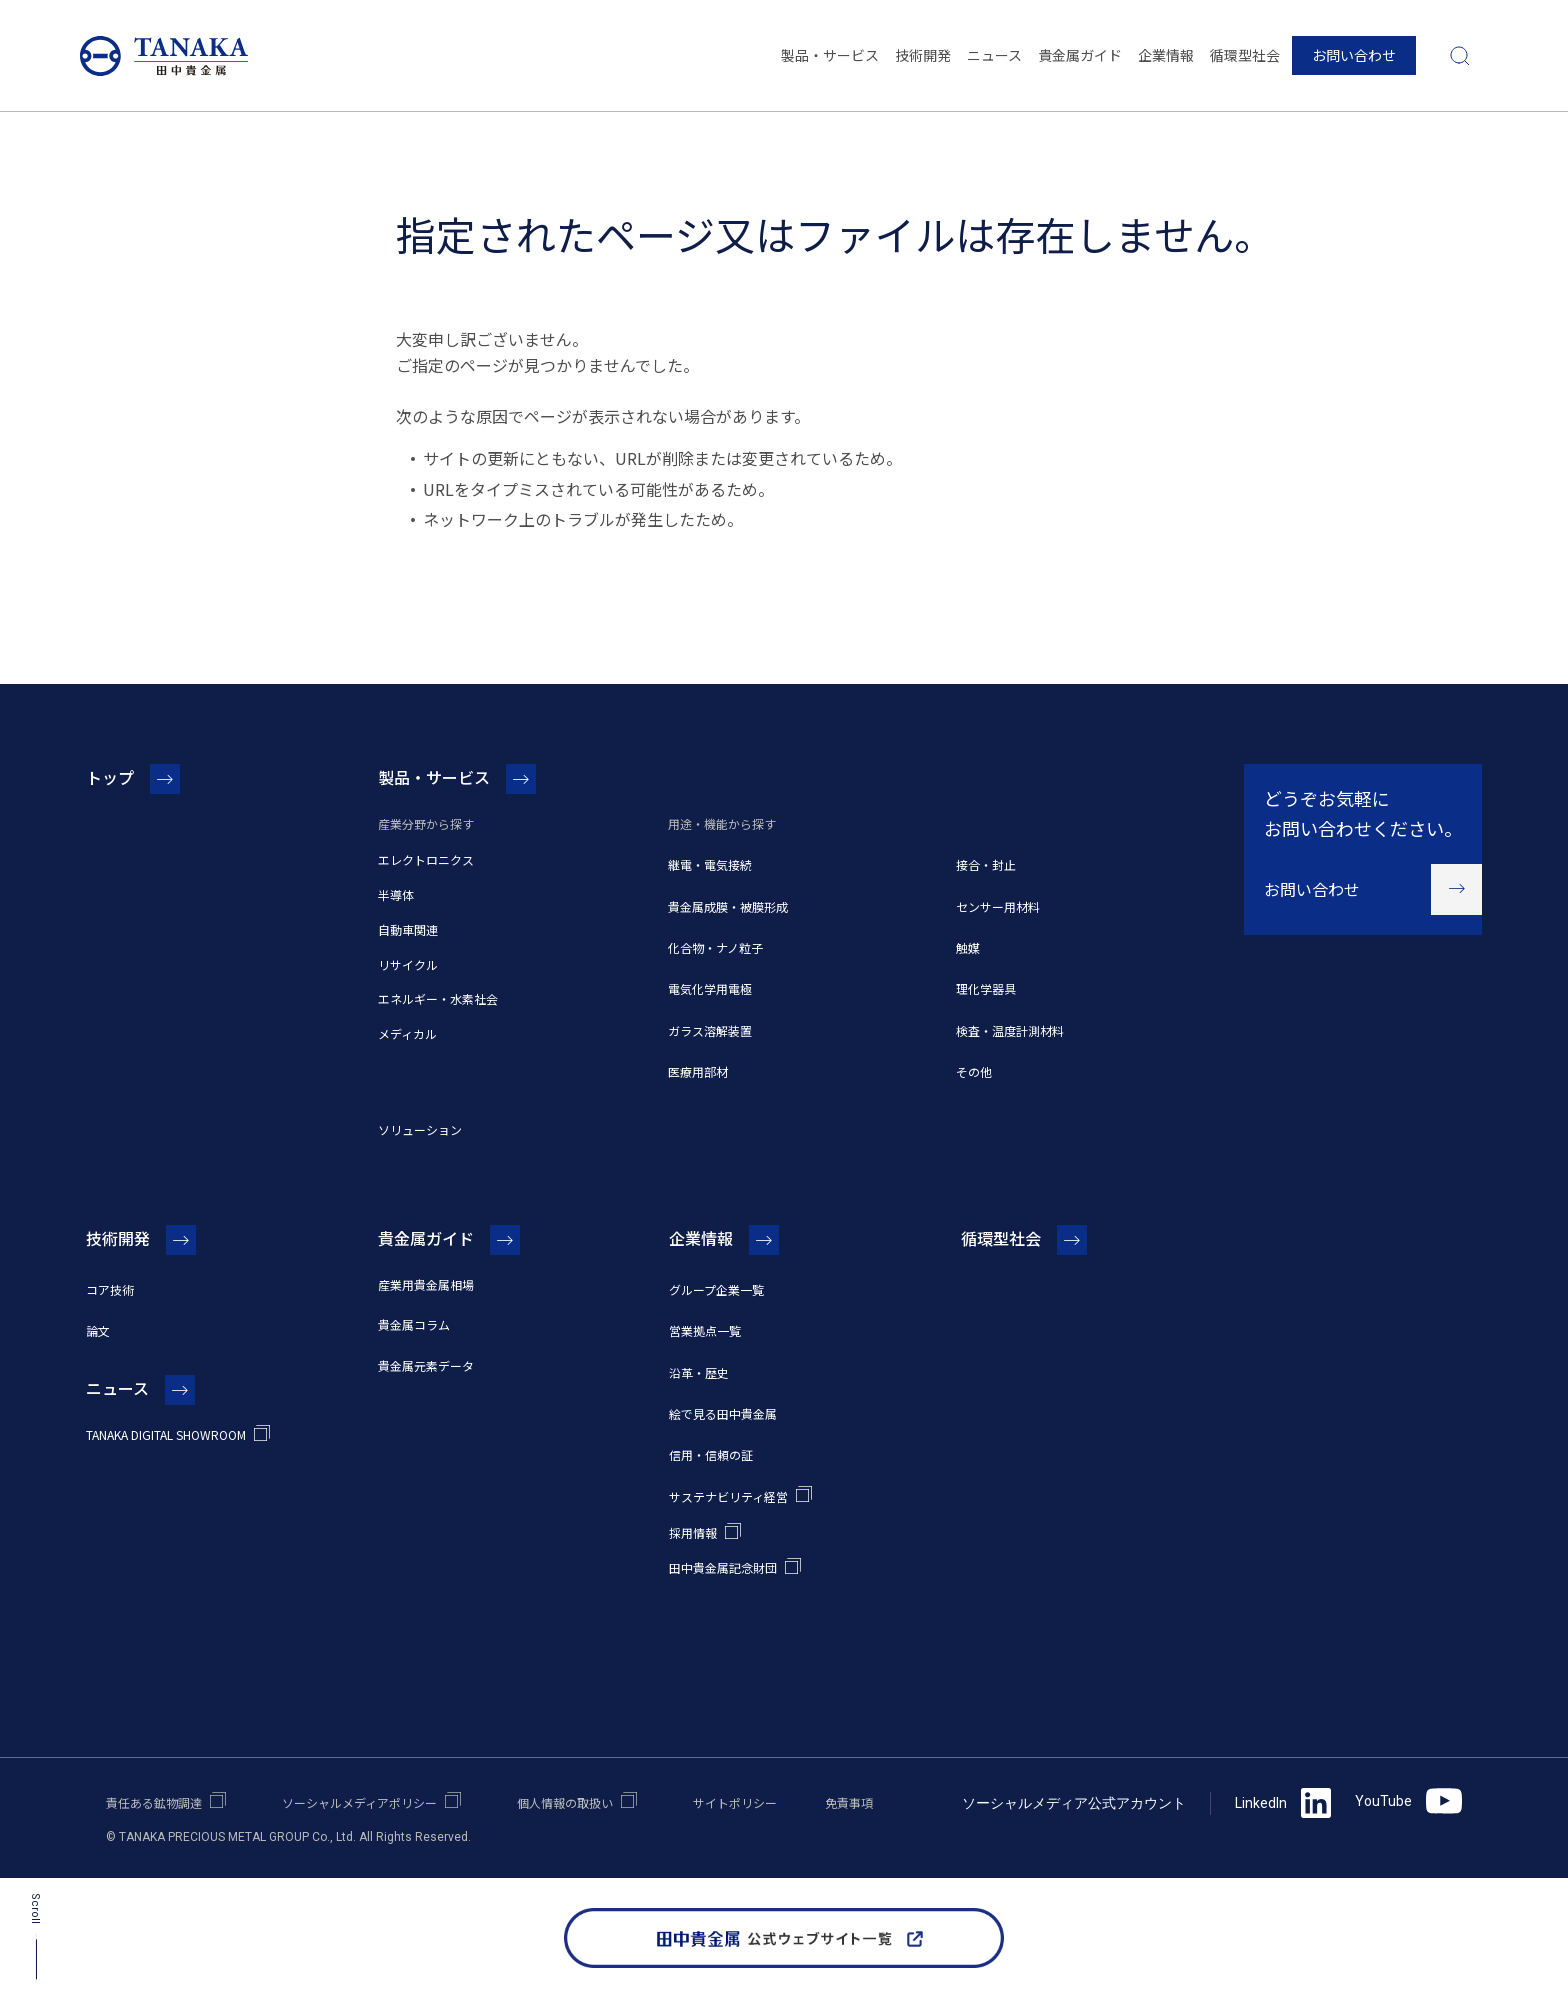 The height and width of the screenshot is (1998, 1568). Describe the element at coordinates (923, 55) in the screenshot. I see `技術開発` at that location.